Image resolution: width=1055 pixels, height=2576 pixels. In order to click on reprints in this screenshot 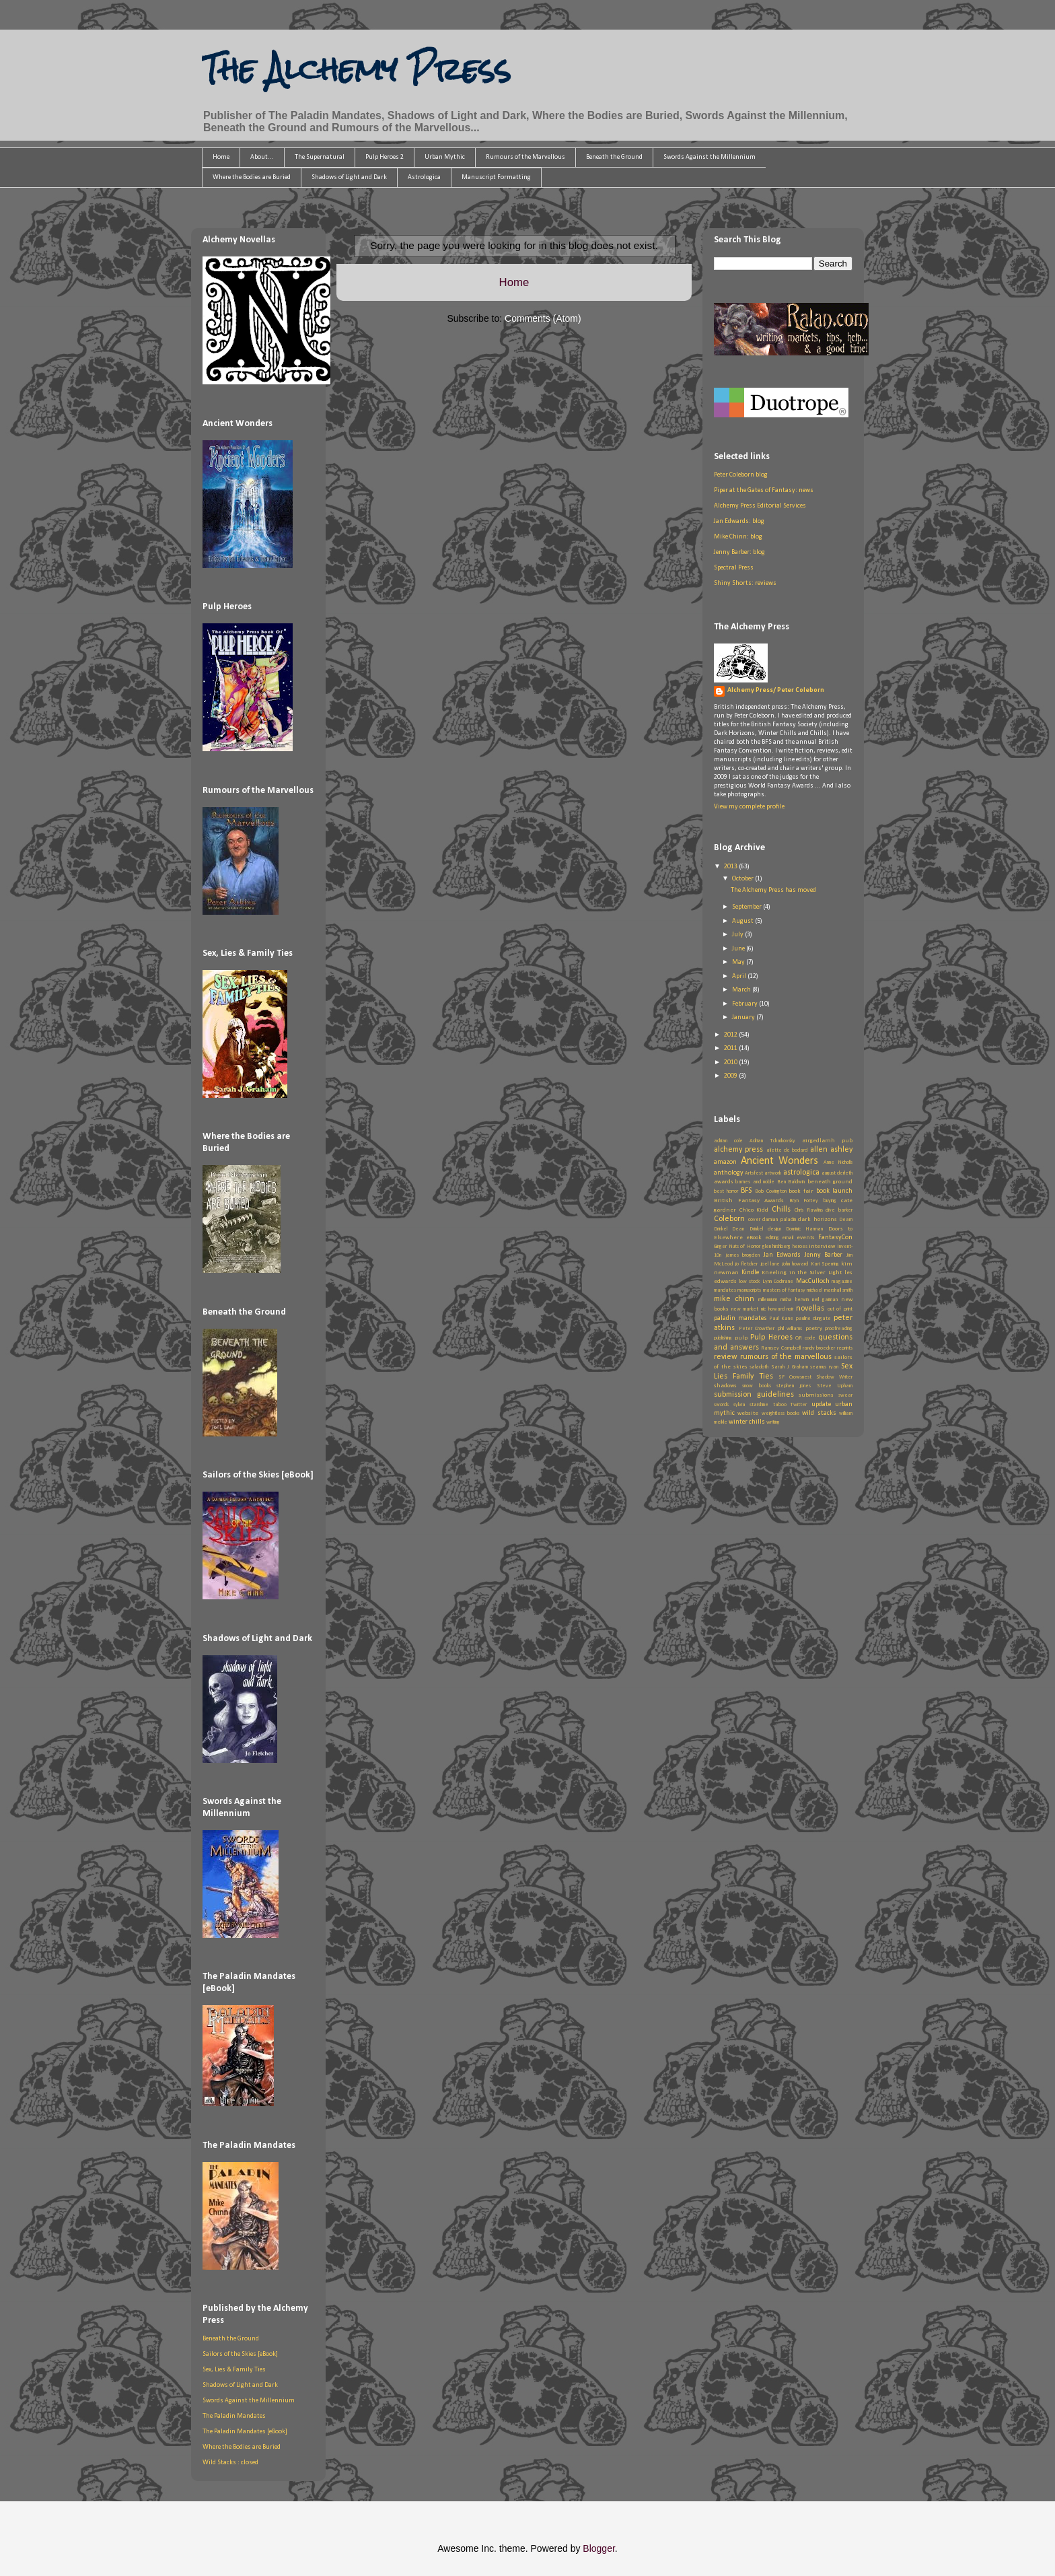, I will do `click(844, 1348)`.